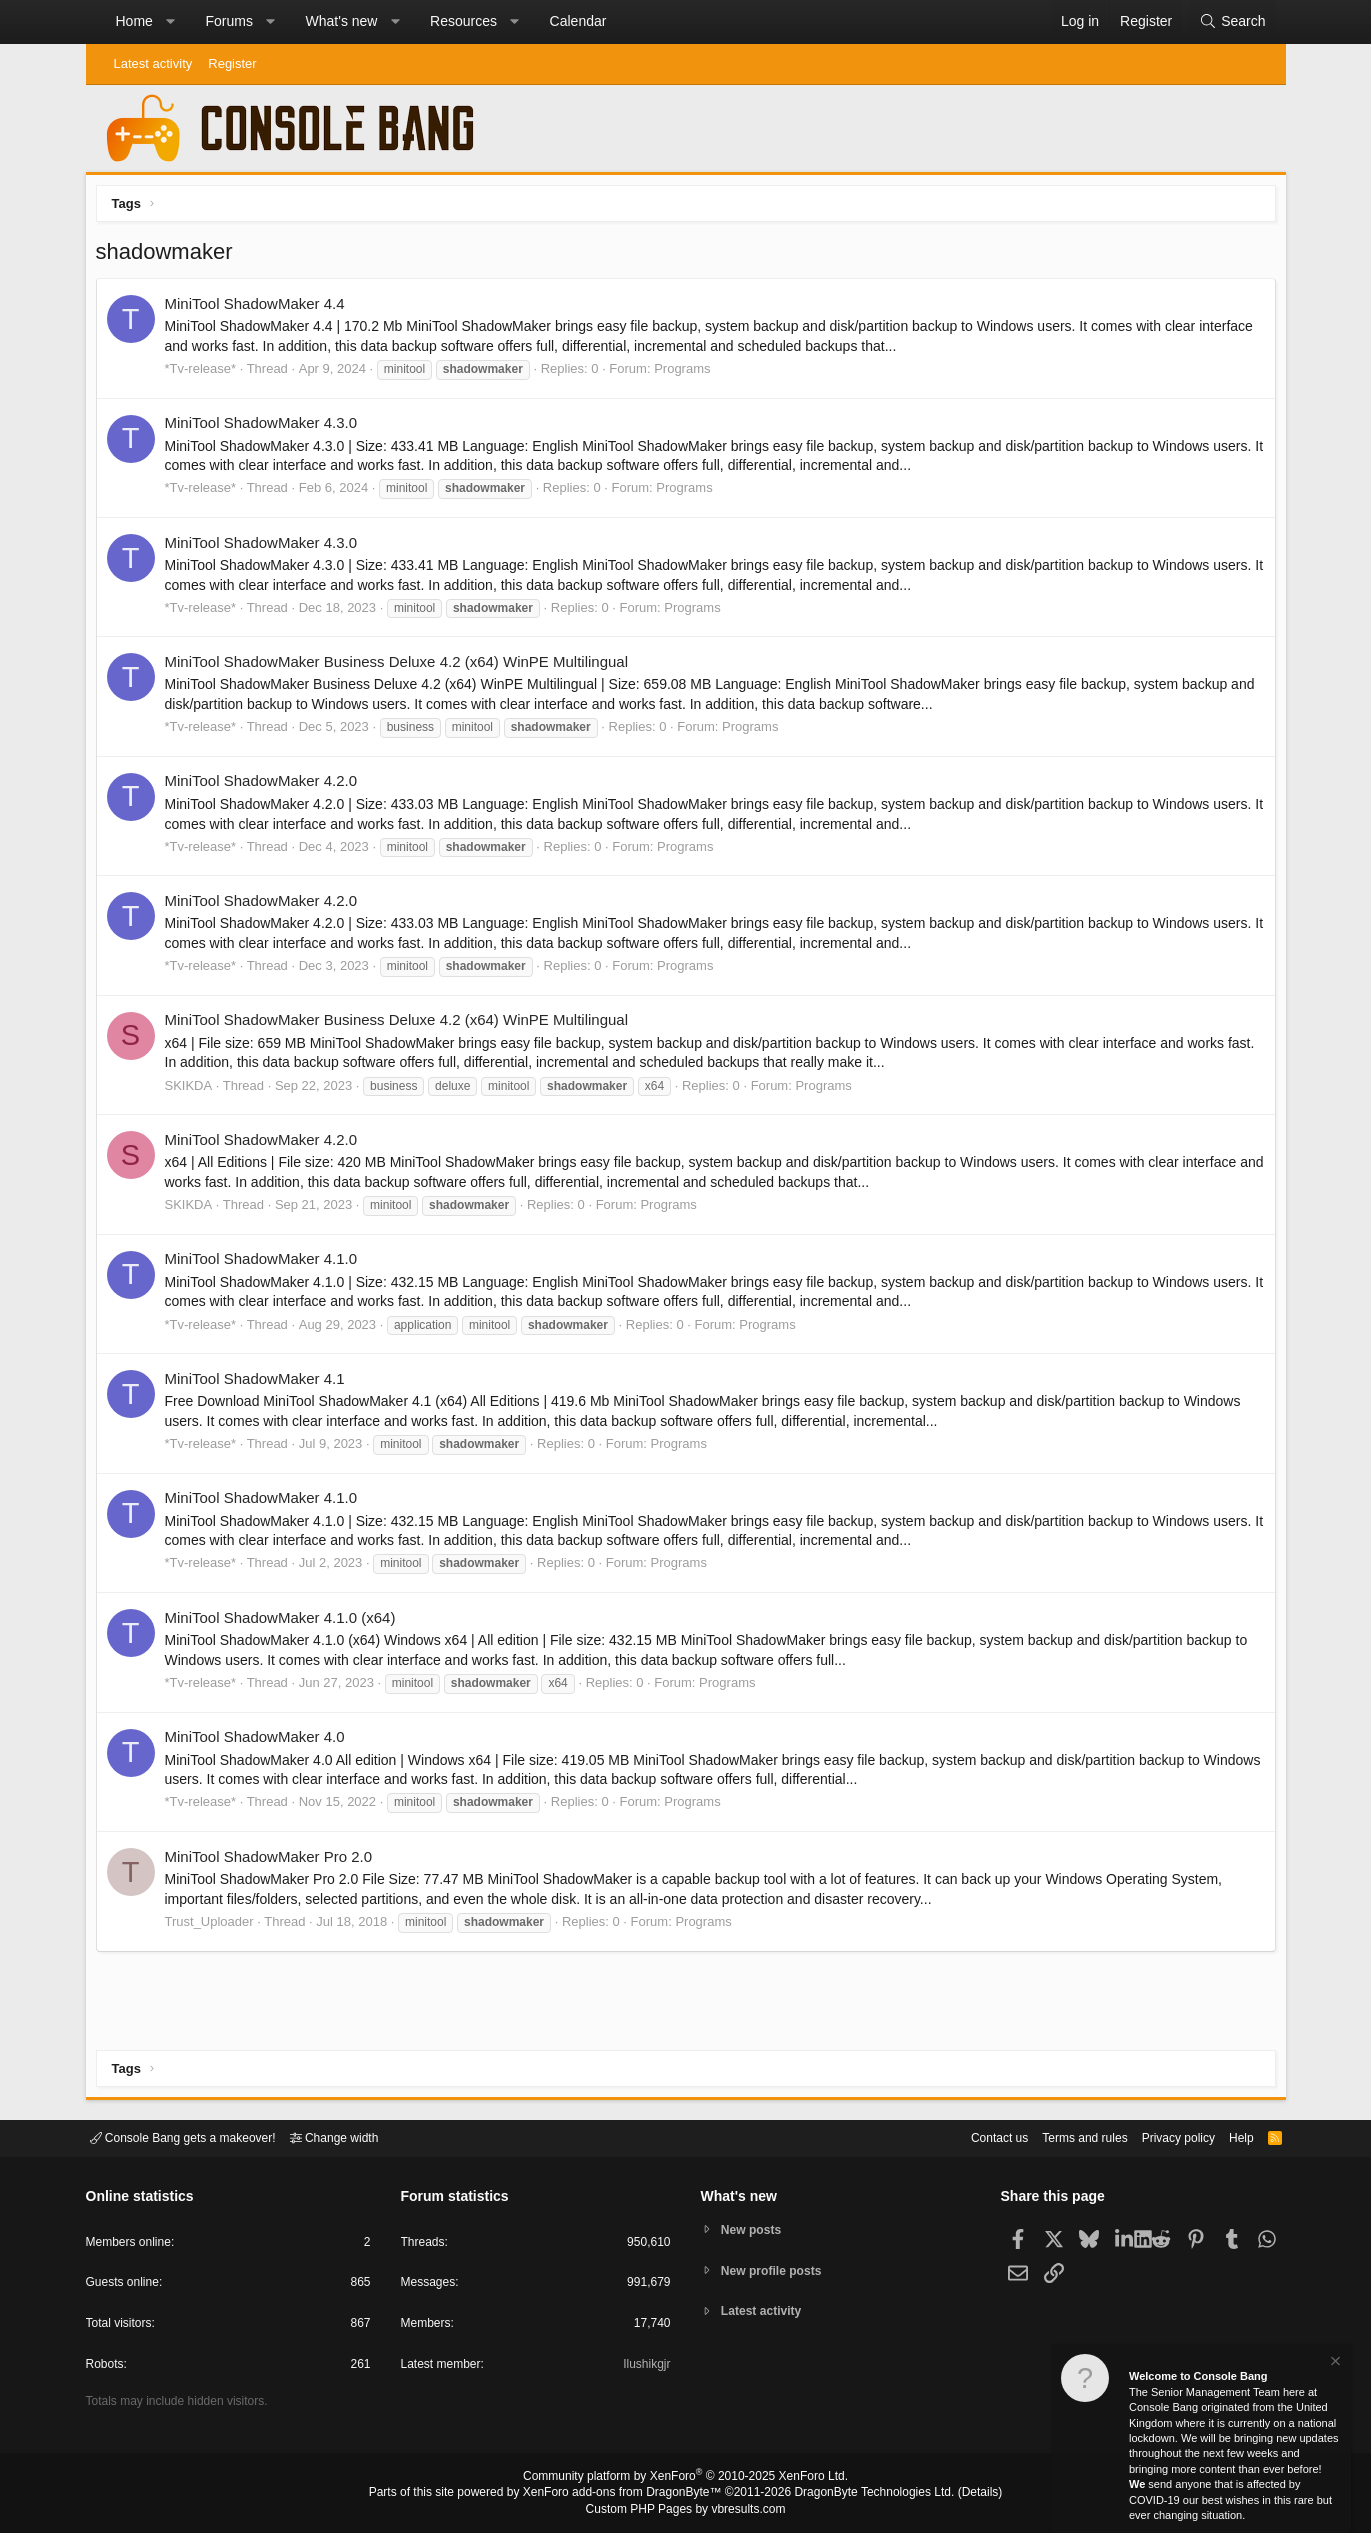 The height and width of the screenshot is (2533, 1371). What do you see at coordinates (776, 2270) in the screenshot?
I see `New profile posts` at bounding box center [776, 2270].